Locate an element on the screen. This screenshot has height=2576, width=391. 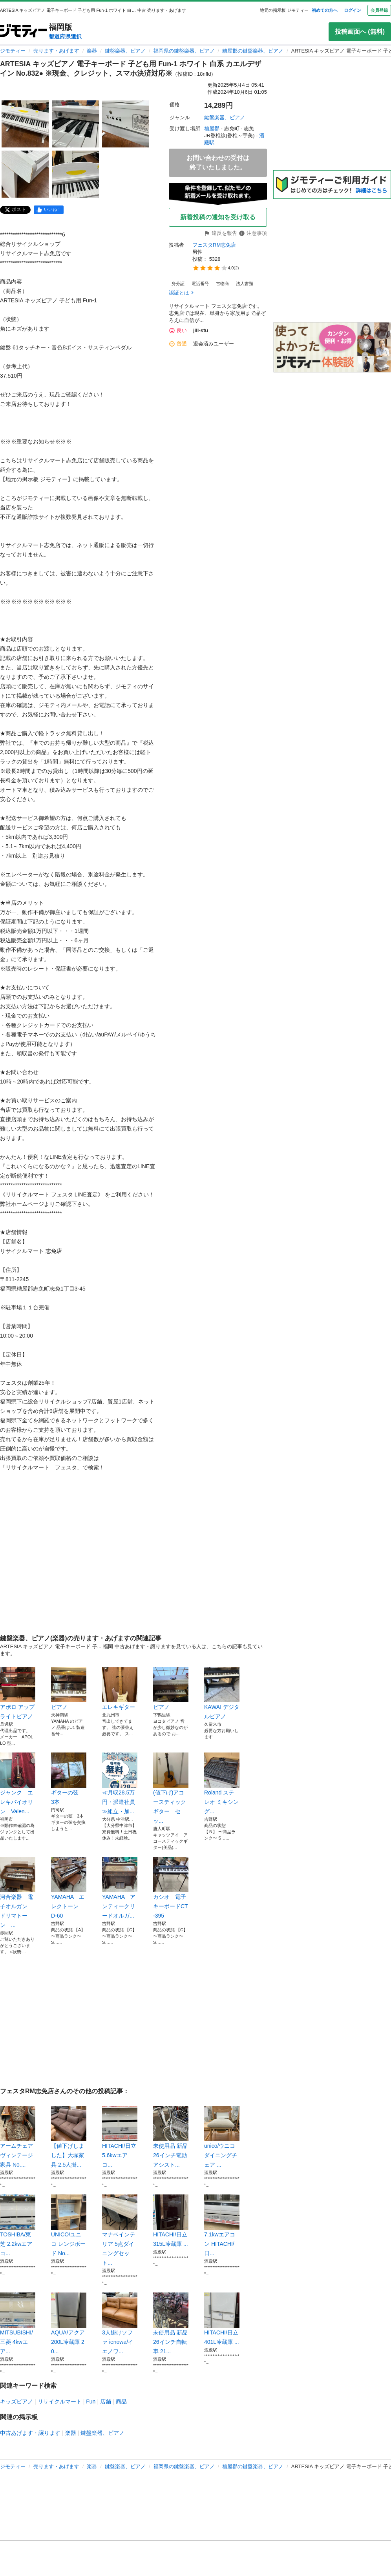
KAWAI デジタルピアノ is located at coordinates (221, 1693).